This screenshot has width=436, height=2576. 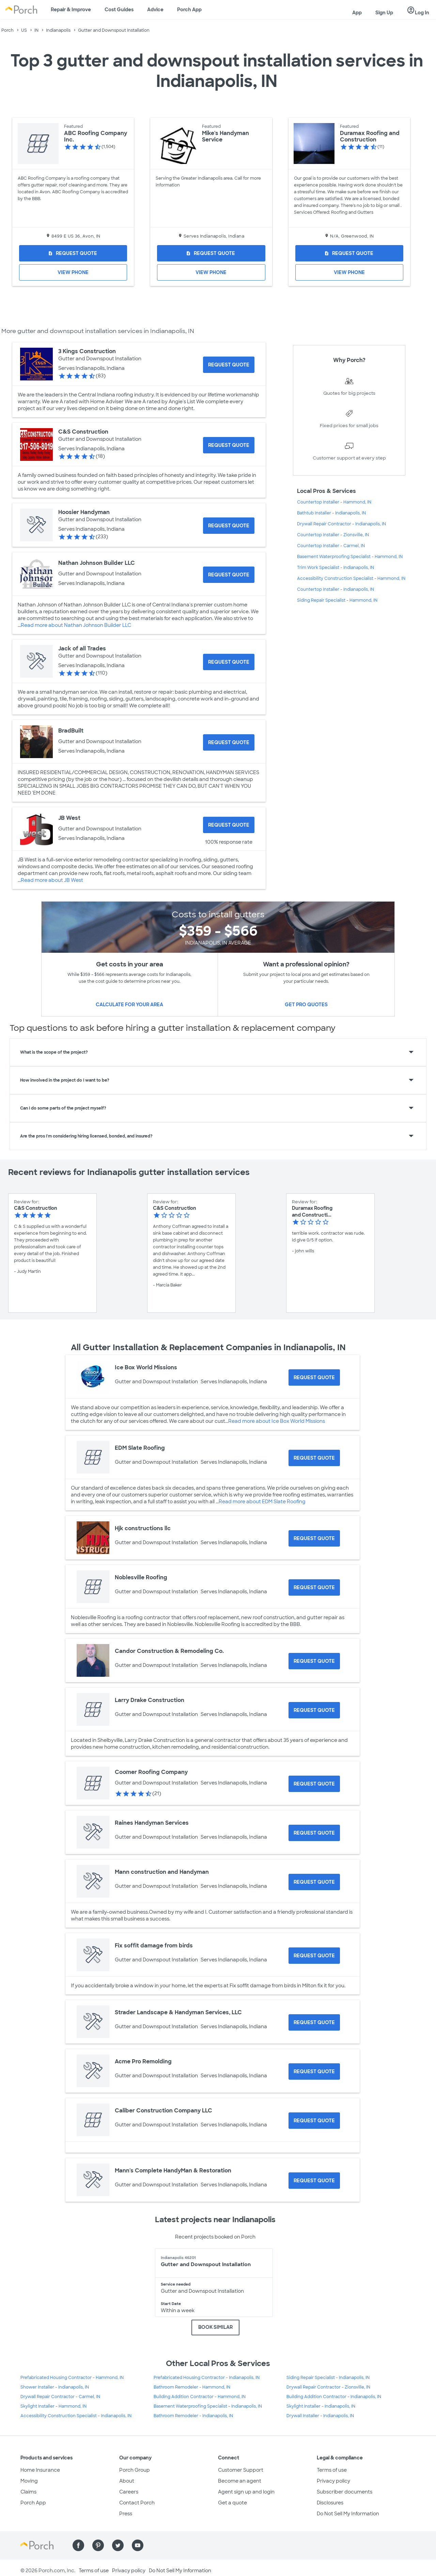 I want to click on Press, so click(x=125, y=2514).